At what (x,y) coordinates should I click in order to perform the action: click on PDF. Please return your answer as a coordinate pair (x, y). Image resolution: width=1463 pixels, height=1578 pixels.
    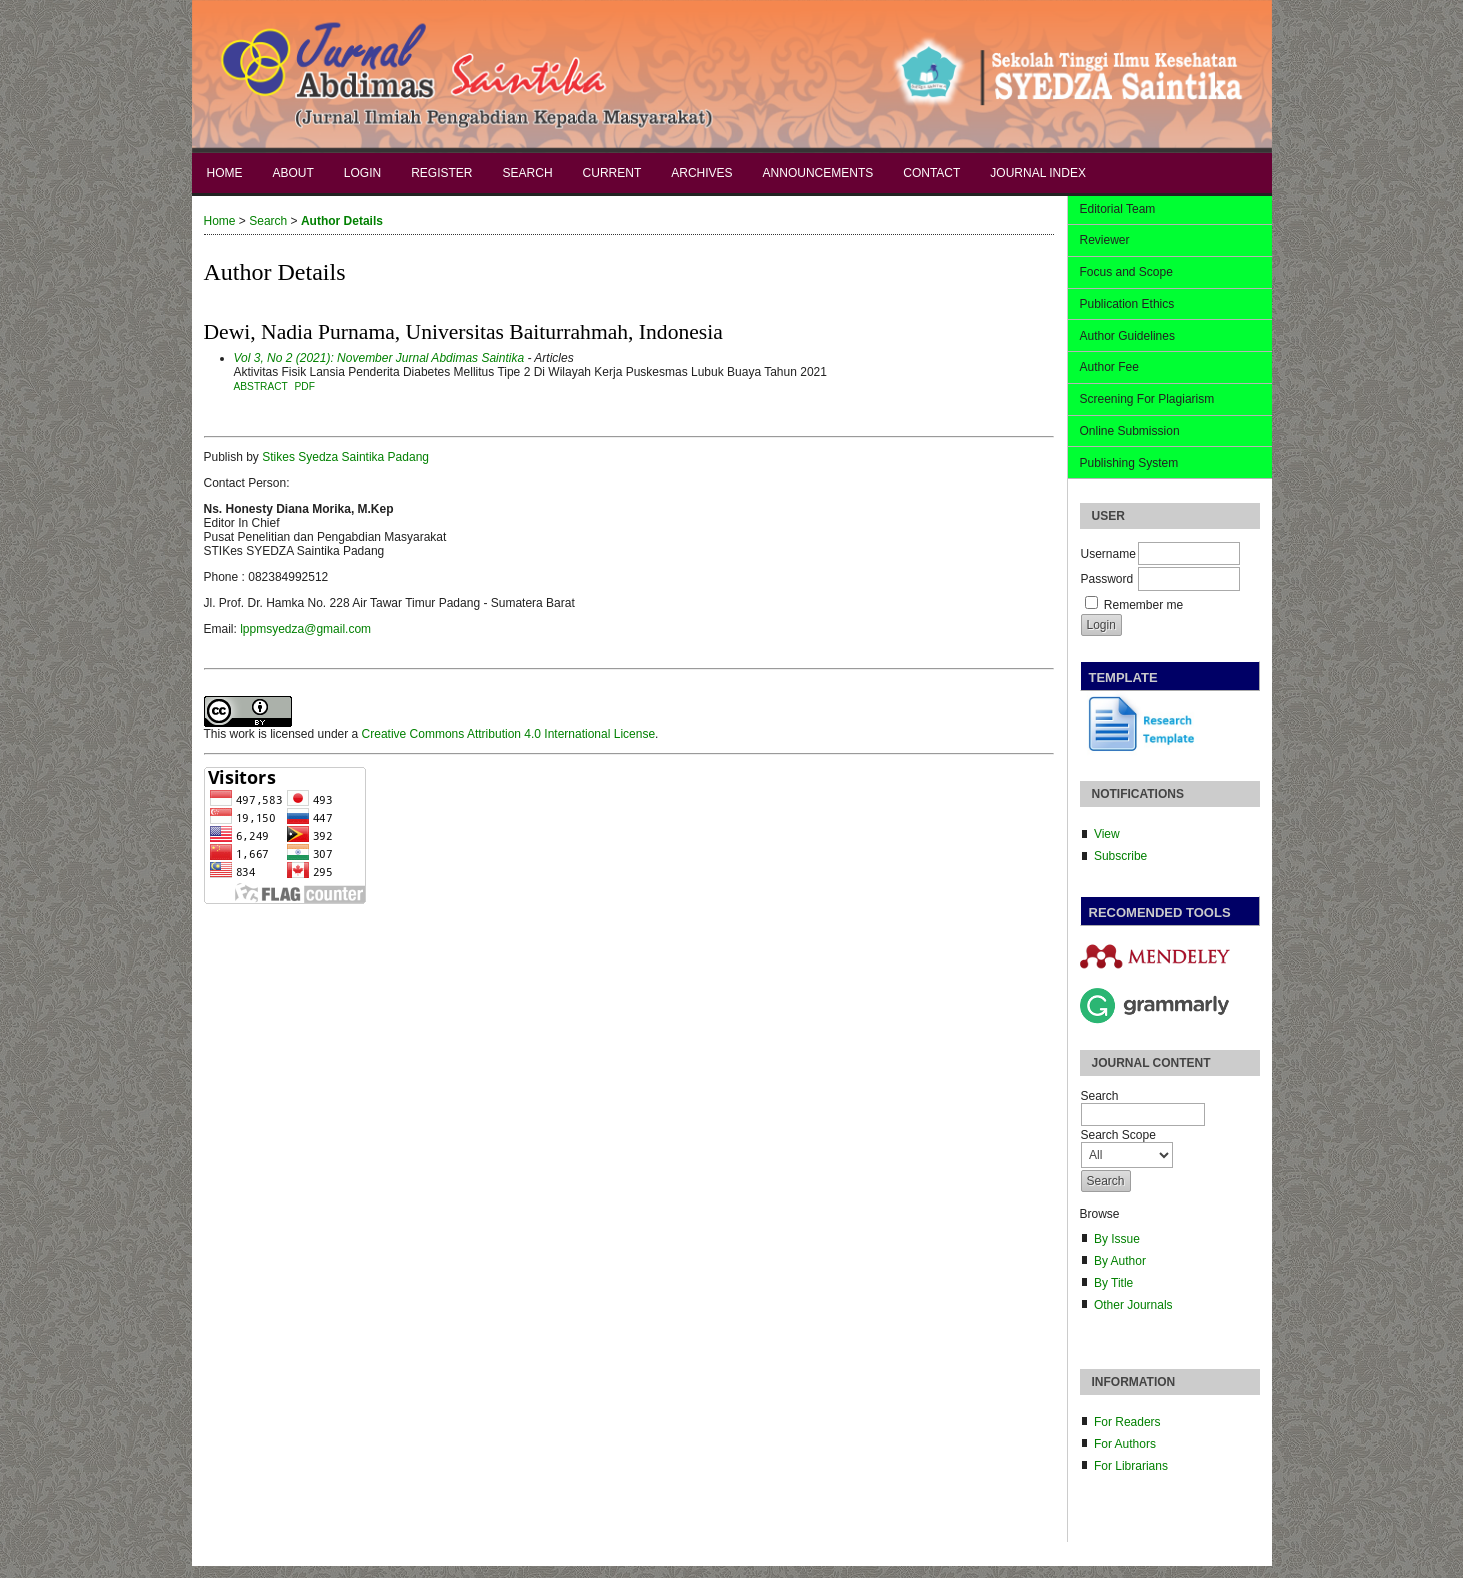
    Looking at the image, I should click on (305, 386).